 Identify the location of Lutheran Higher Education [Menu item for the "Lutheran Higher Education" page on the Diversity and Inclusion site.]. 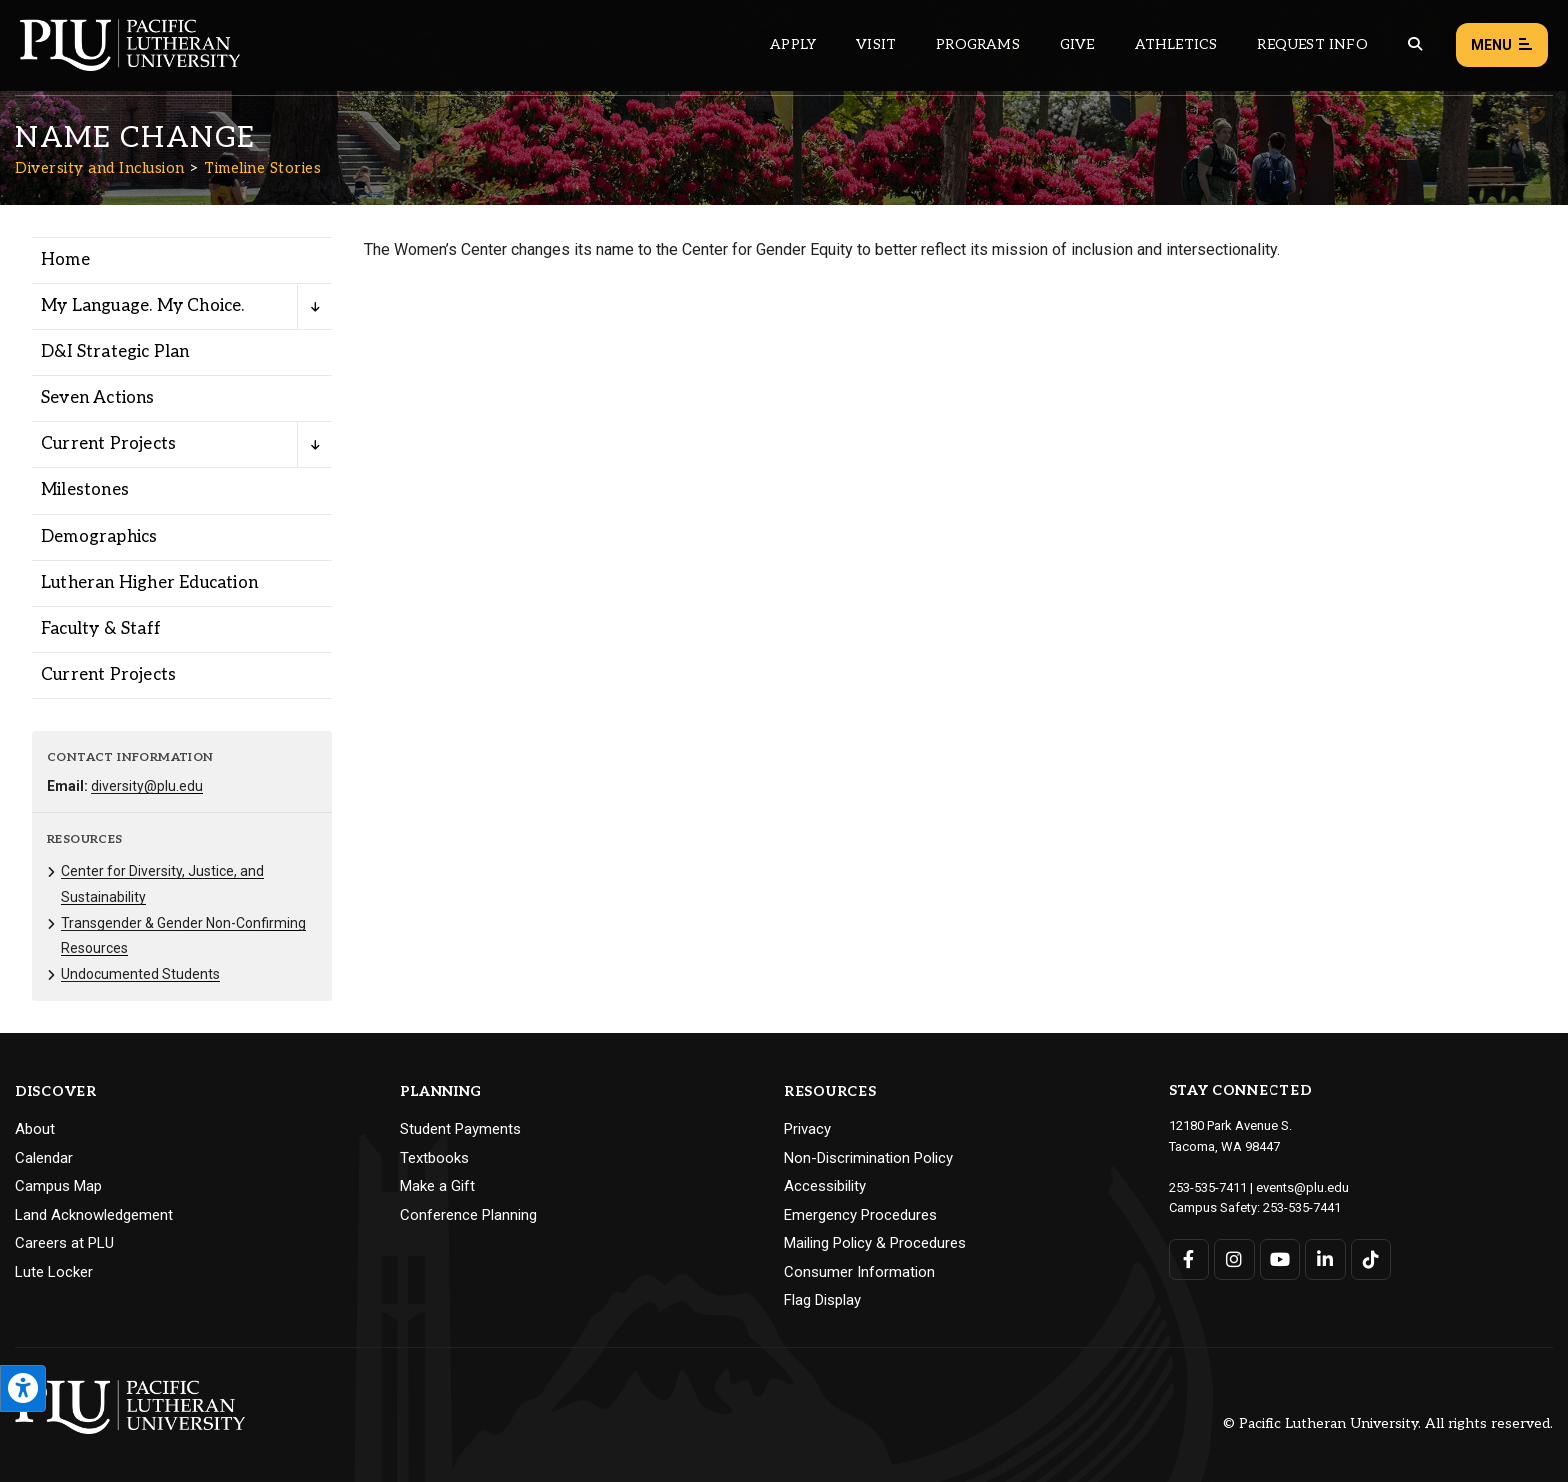
(149, 583).